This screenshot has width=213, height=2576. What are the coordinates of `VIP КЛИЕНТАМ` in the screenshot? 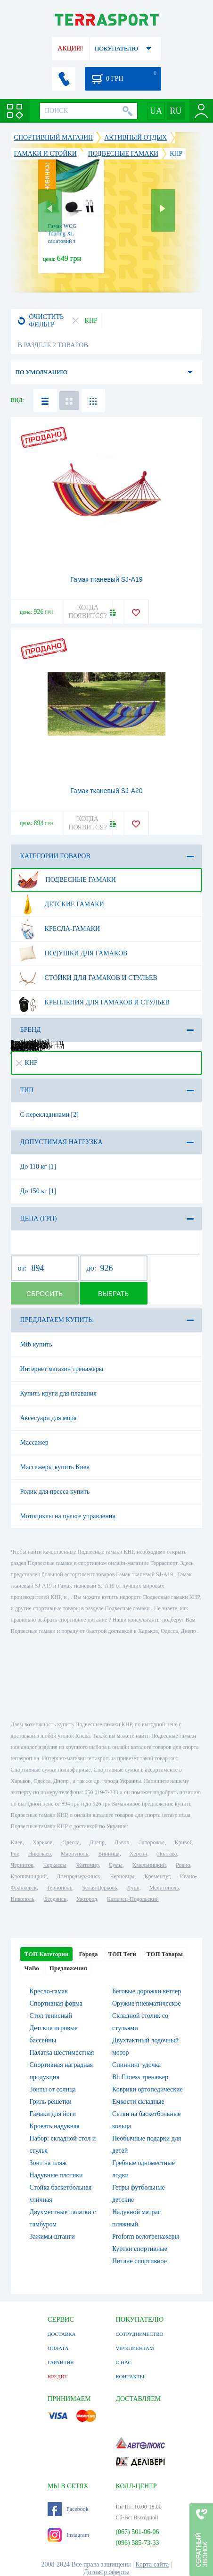 It's located at (134, 2348).